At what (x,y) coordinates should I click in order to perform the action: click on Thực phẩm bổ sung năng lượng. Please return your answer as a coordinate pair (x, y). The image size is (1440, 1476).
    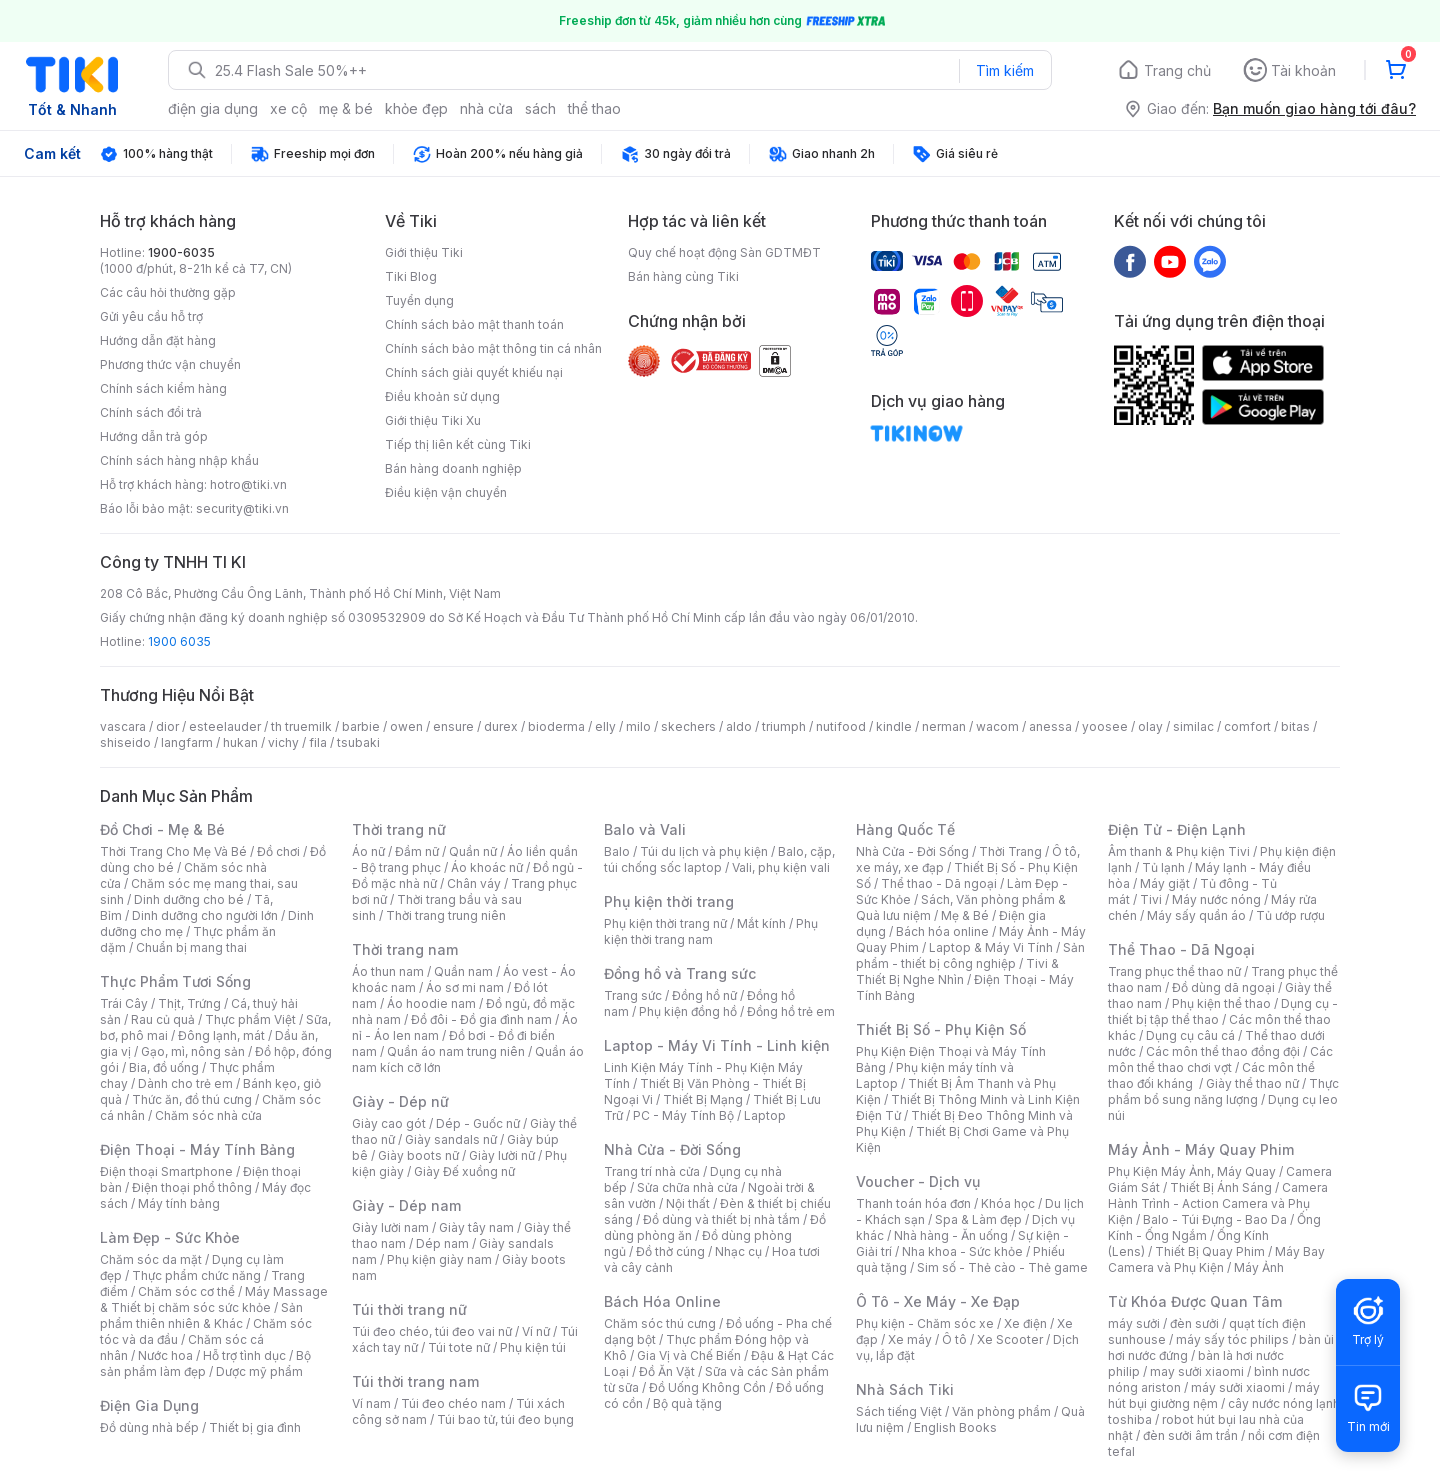
    Looking at the image, I should click on (1223, 1091).